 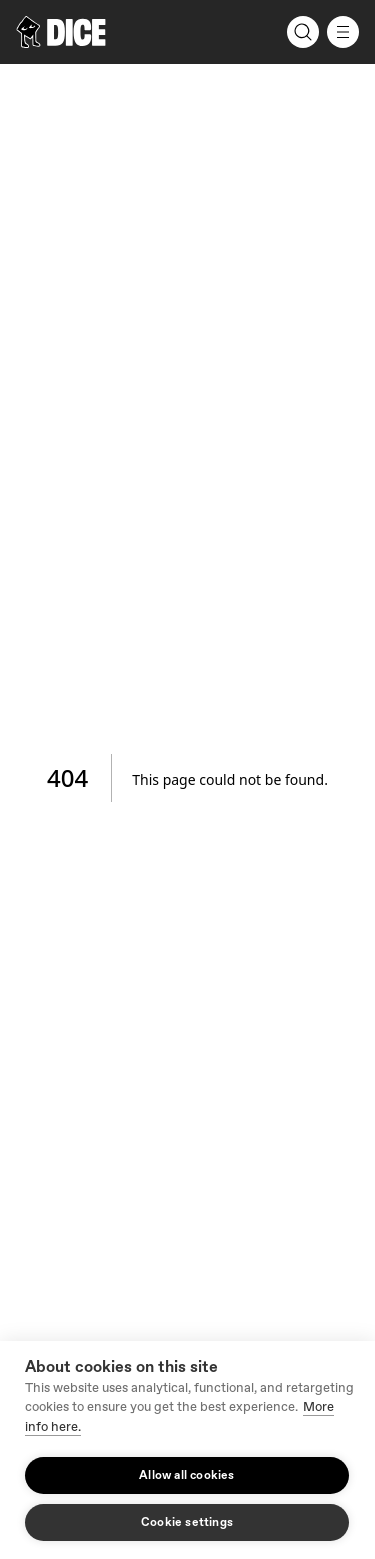 I want to click on [DICE], so click(x=61, y=32).